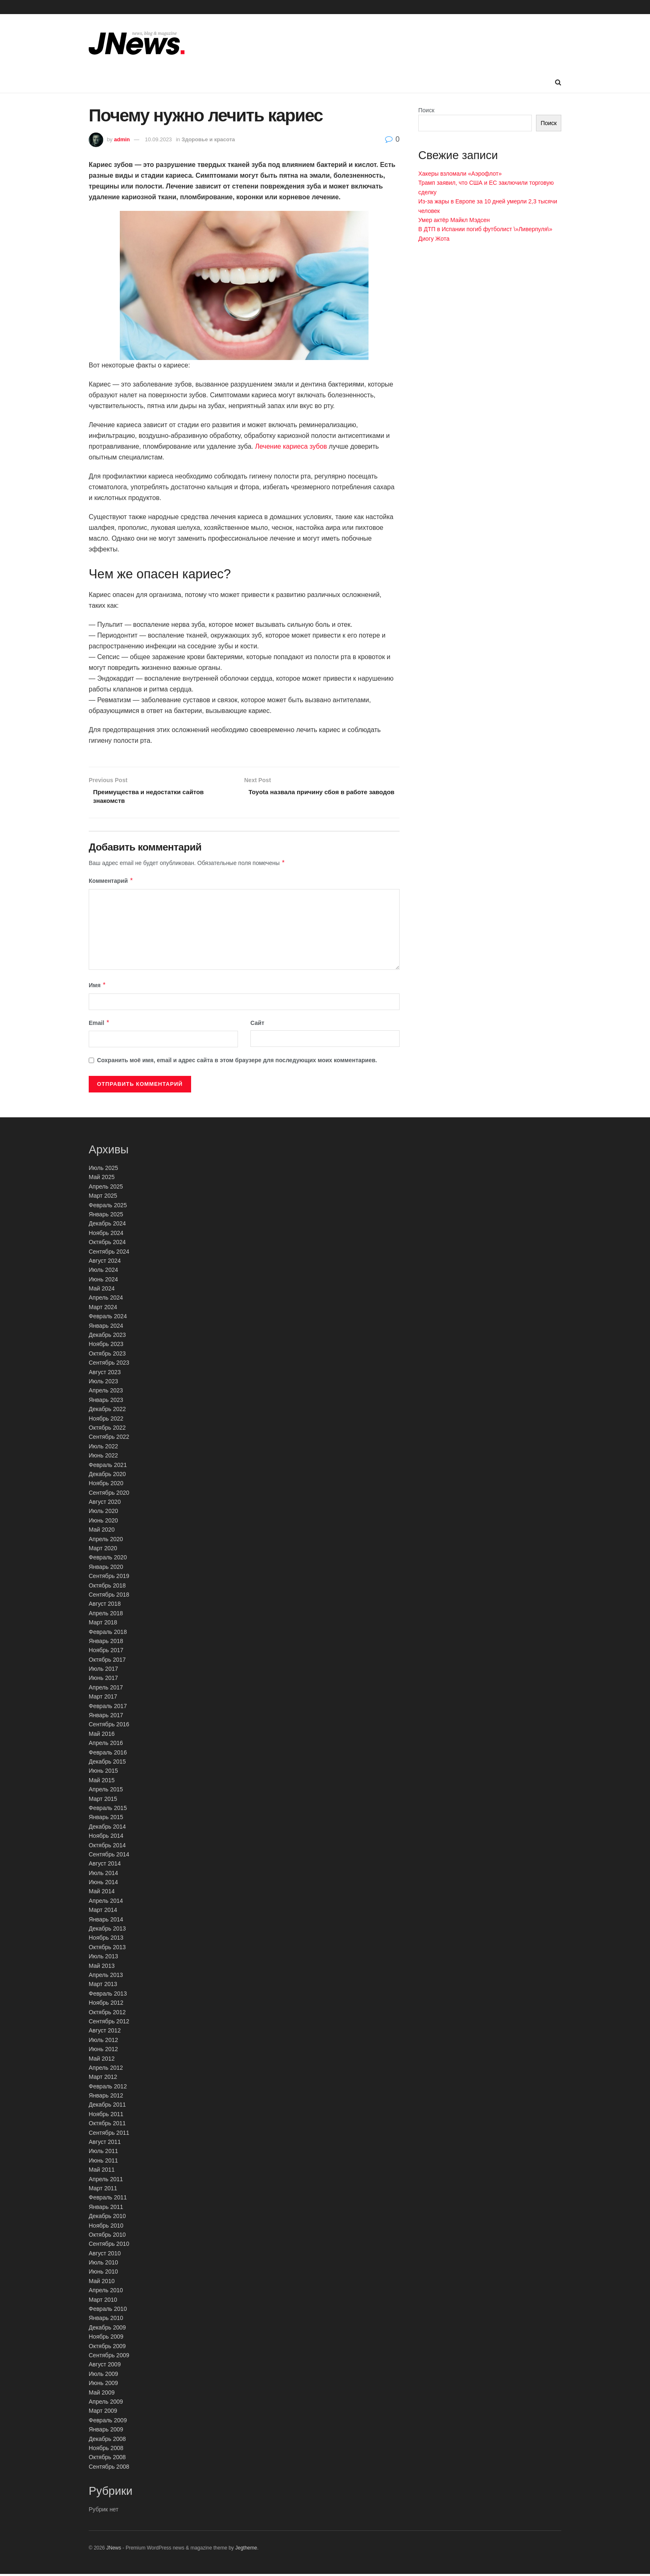  Describe the element at coordinates (158, 139) in the screenshot. I see `10.09.2023` at that location.